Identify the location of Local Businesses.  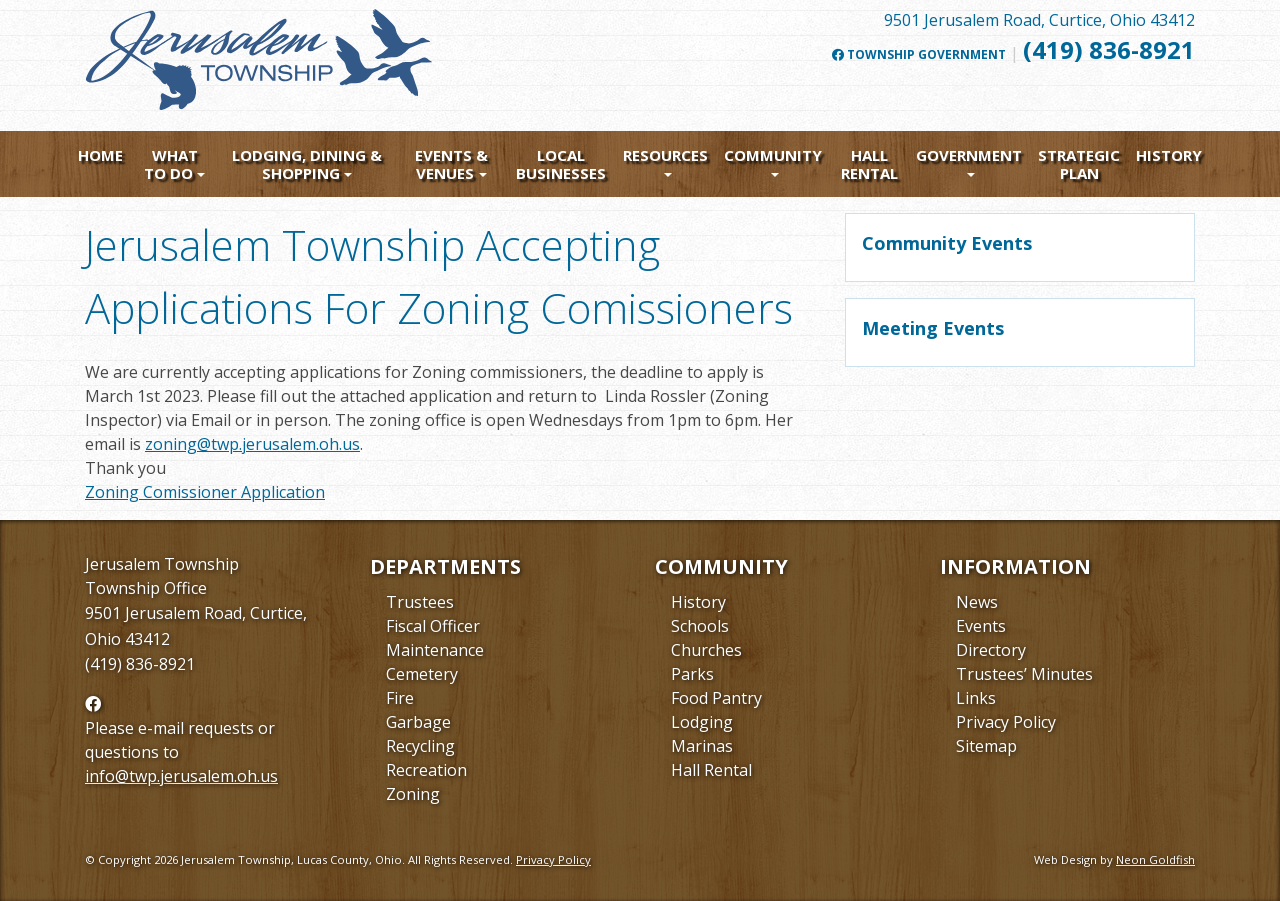
(561, 164).